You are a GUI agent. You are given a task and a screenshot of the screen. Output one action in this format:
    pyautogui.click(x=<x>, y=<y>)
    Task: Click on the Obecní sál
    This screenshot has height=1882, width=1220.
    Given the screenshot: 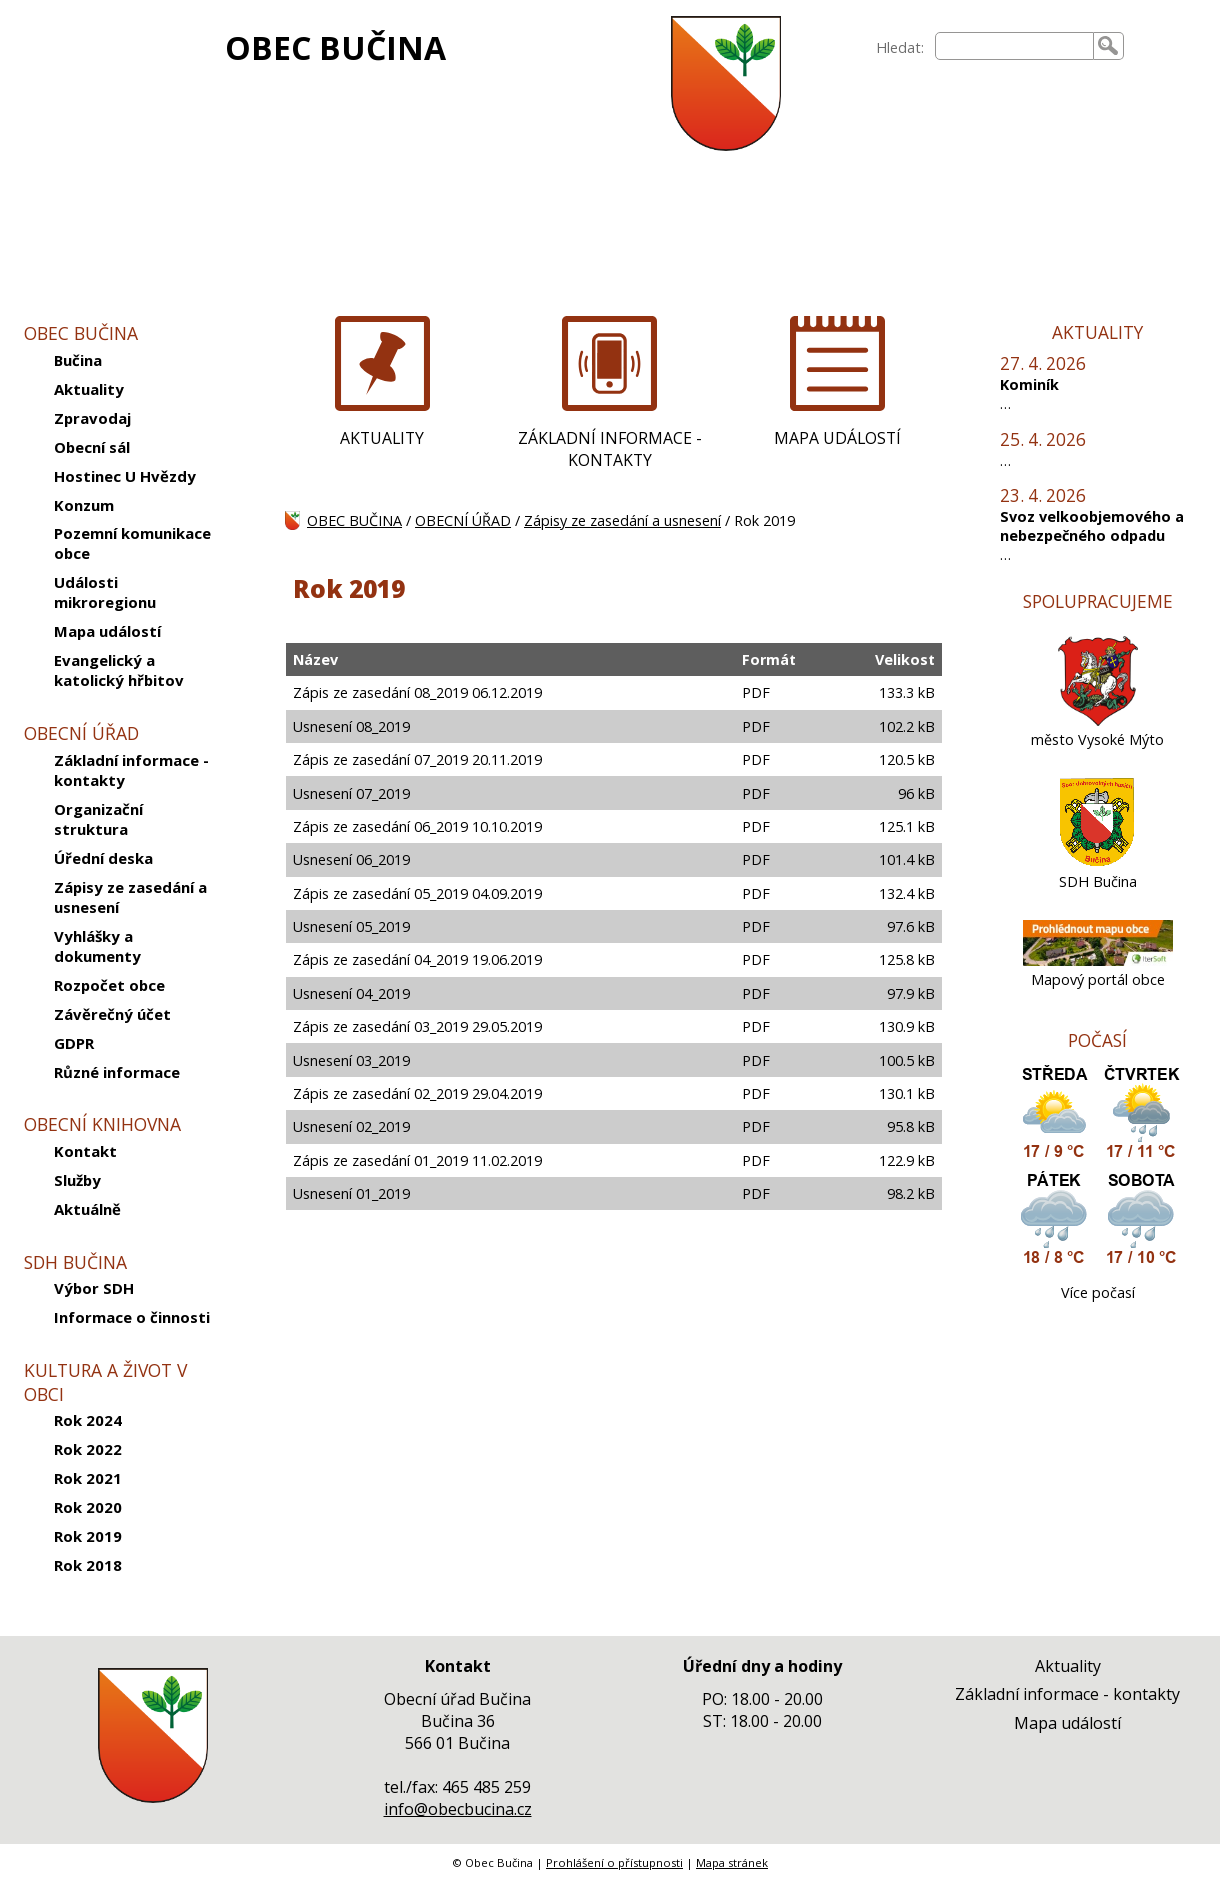 What is the action you would take?
    pyautogui.click(x=92, y=447)
    